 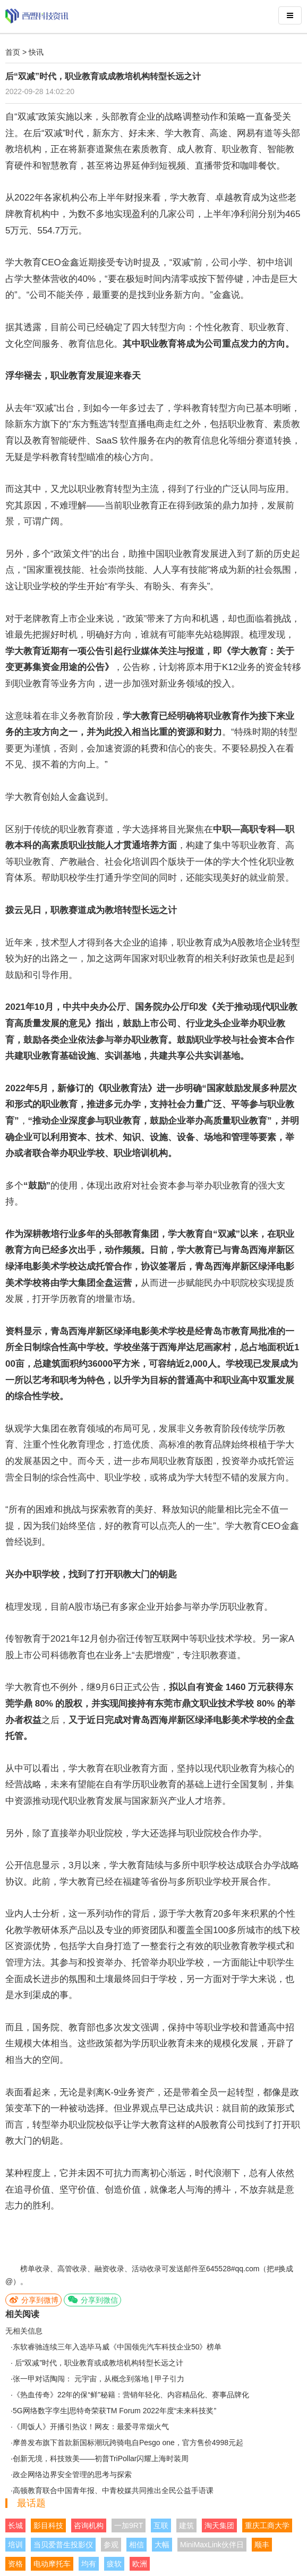 What do you see at coordinates (15, 2525) in the screenshot?
I see `长城` at bounding box center [15, 2525].